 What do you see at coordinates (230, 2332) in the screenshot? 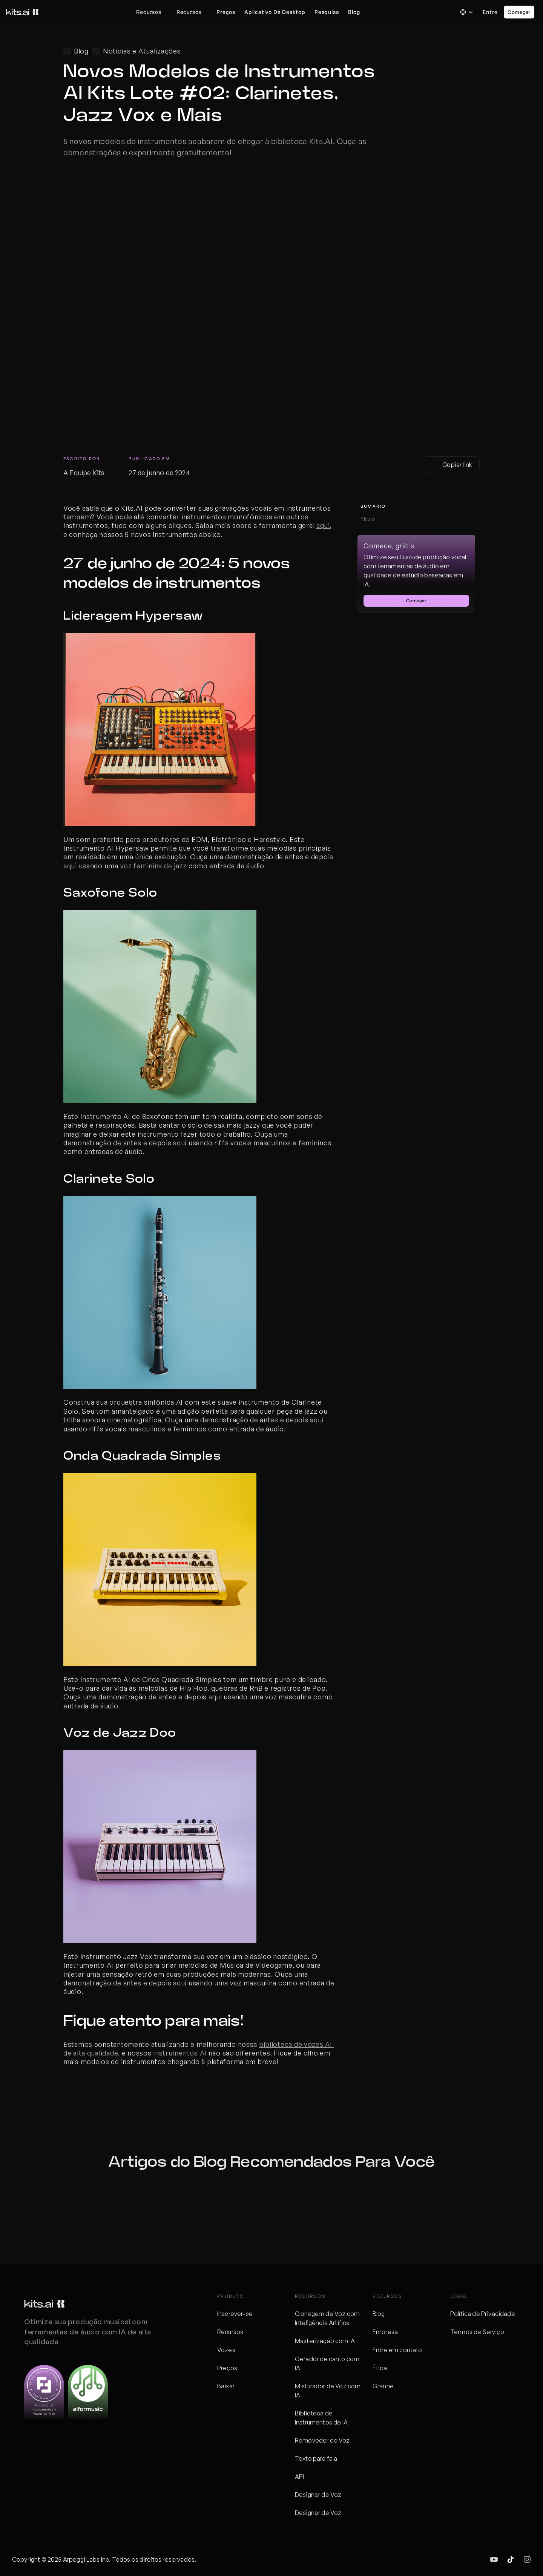
I see `Recursos` at bounding box center [230, 2332].